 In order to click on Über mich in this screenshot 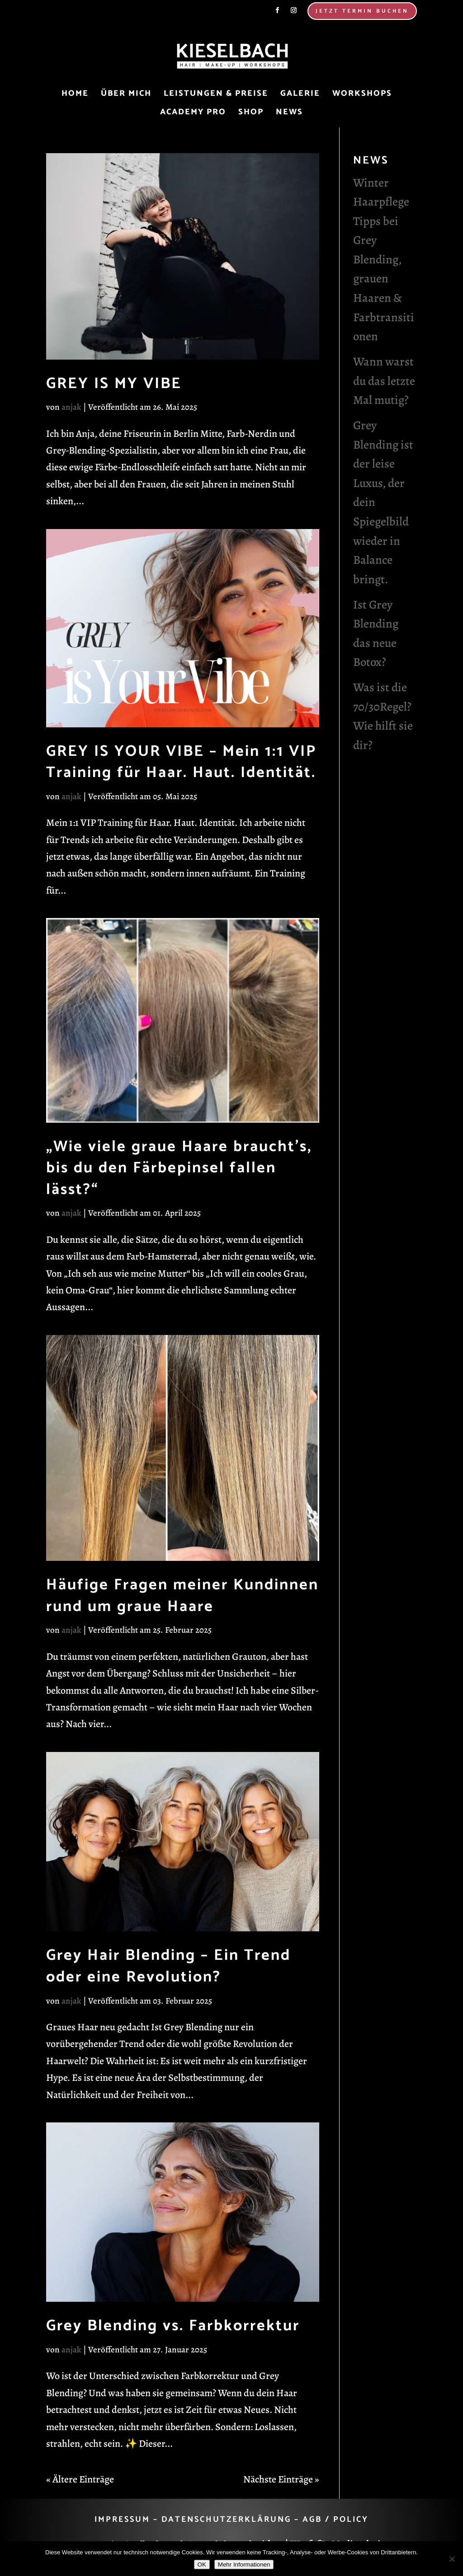, I will do `click(126, 95)`.